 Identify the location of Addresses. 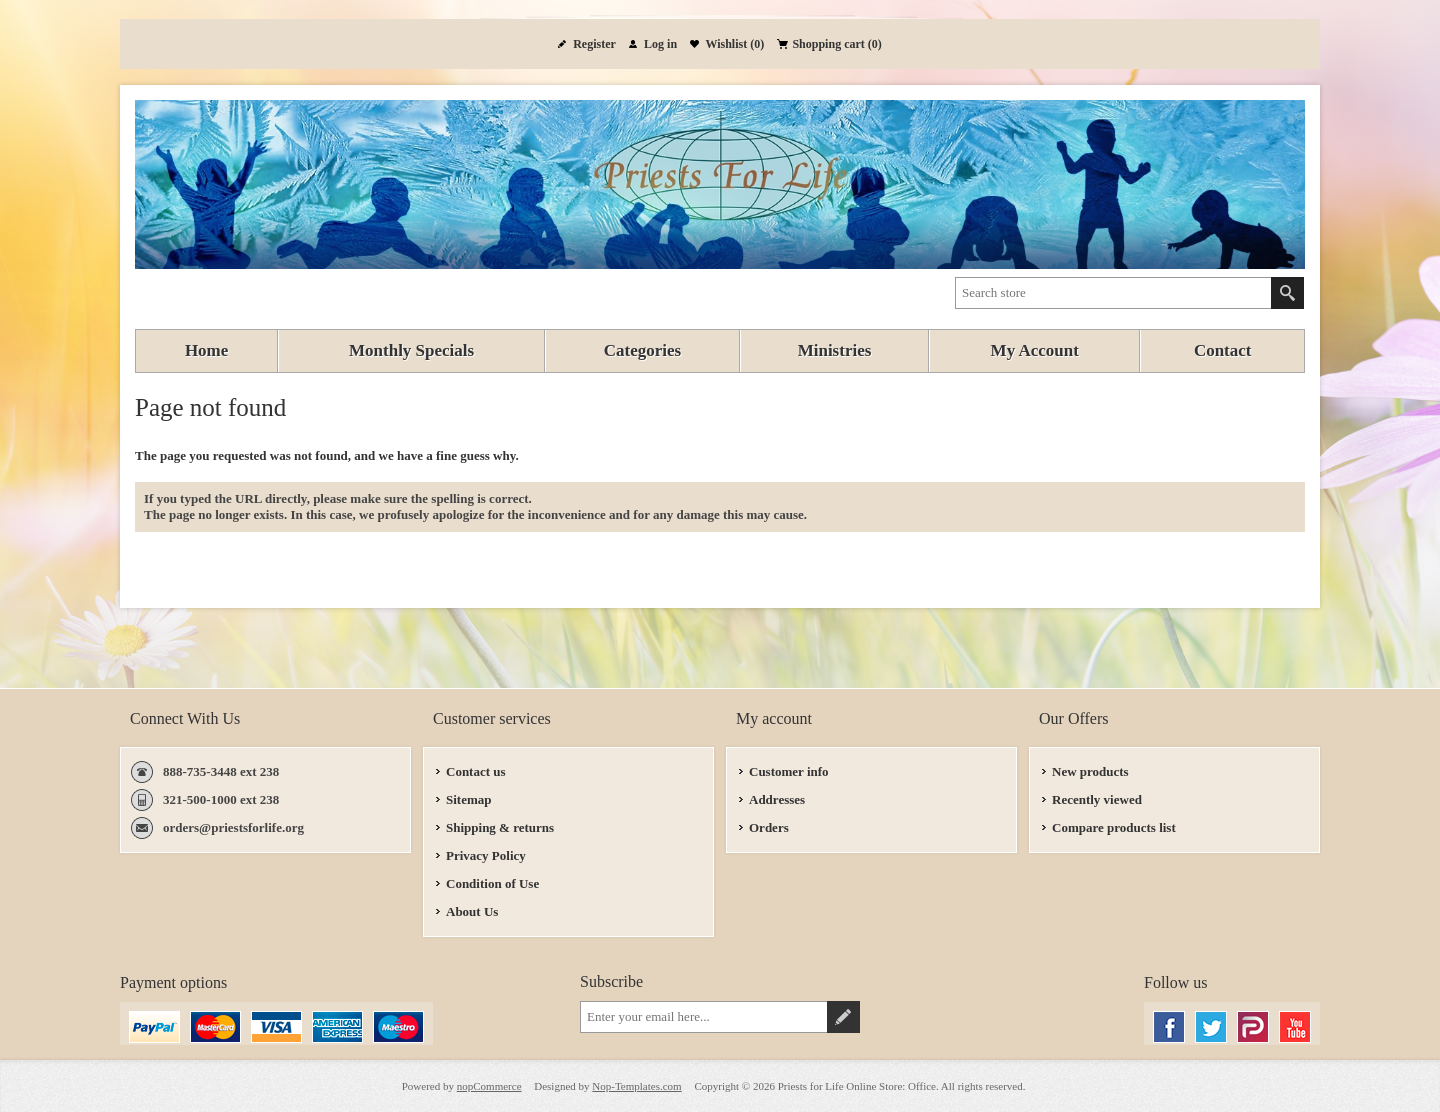
(777, 799).